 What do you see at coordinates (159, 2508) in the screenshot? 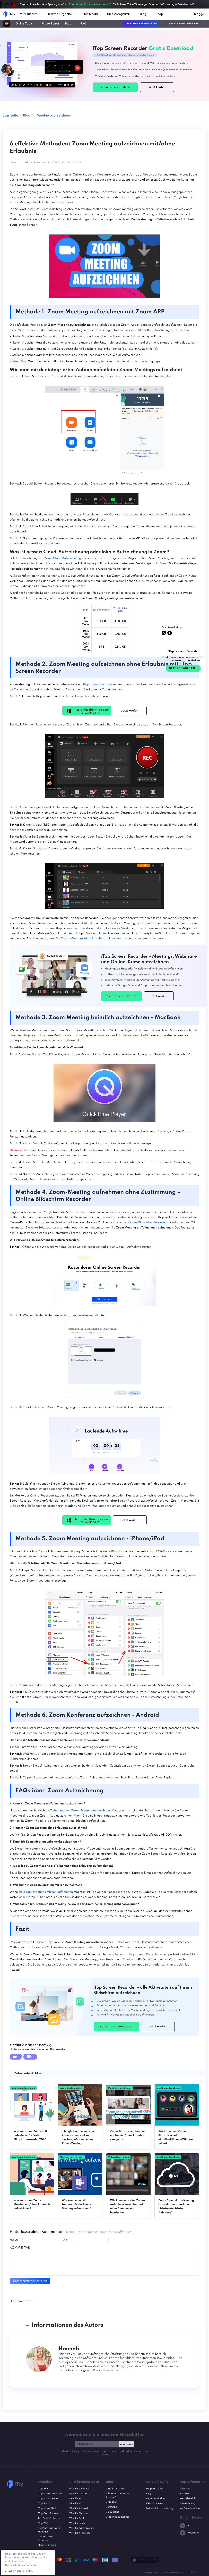
I see `Deinstallationsanleitung` at bounding box center [159, 2508].